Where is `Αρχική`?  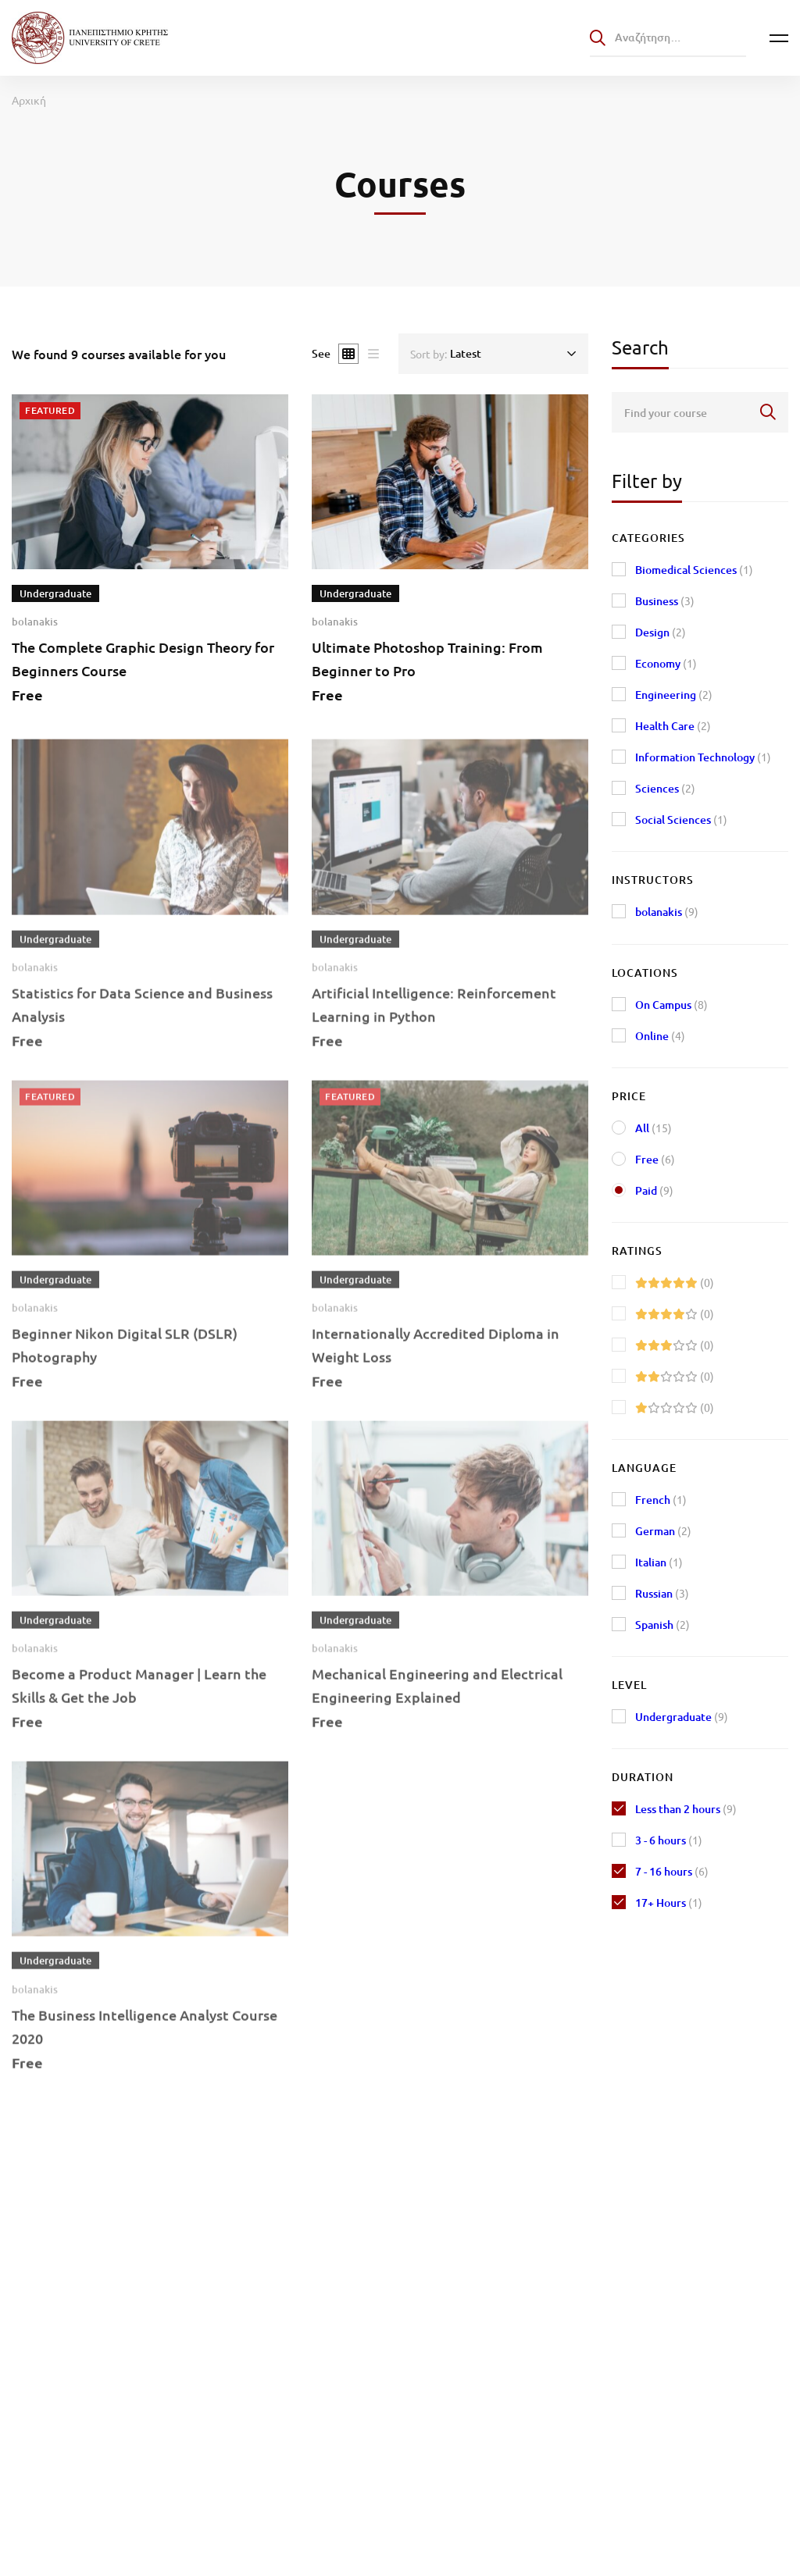 Αρχική is located at coordinates (29, 100).